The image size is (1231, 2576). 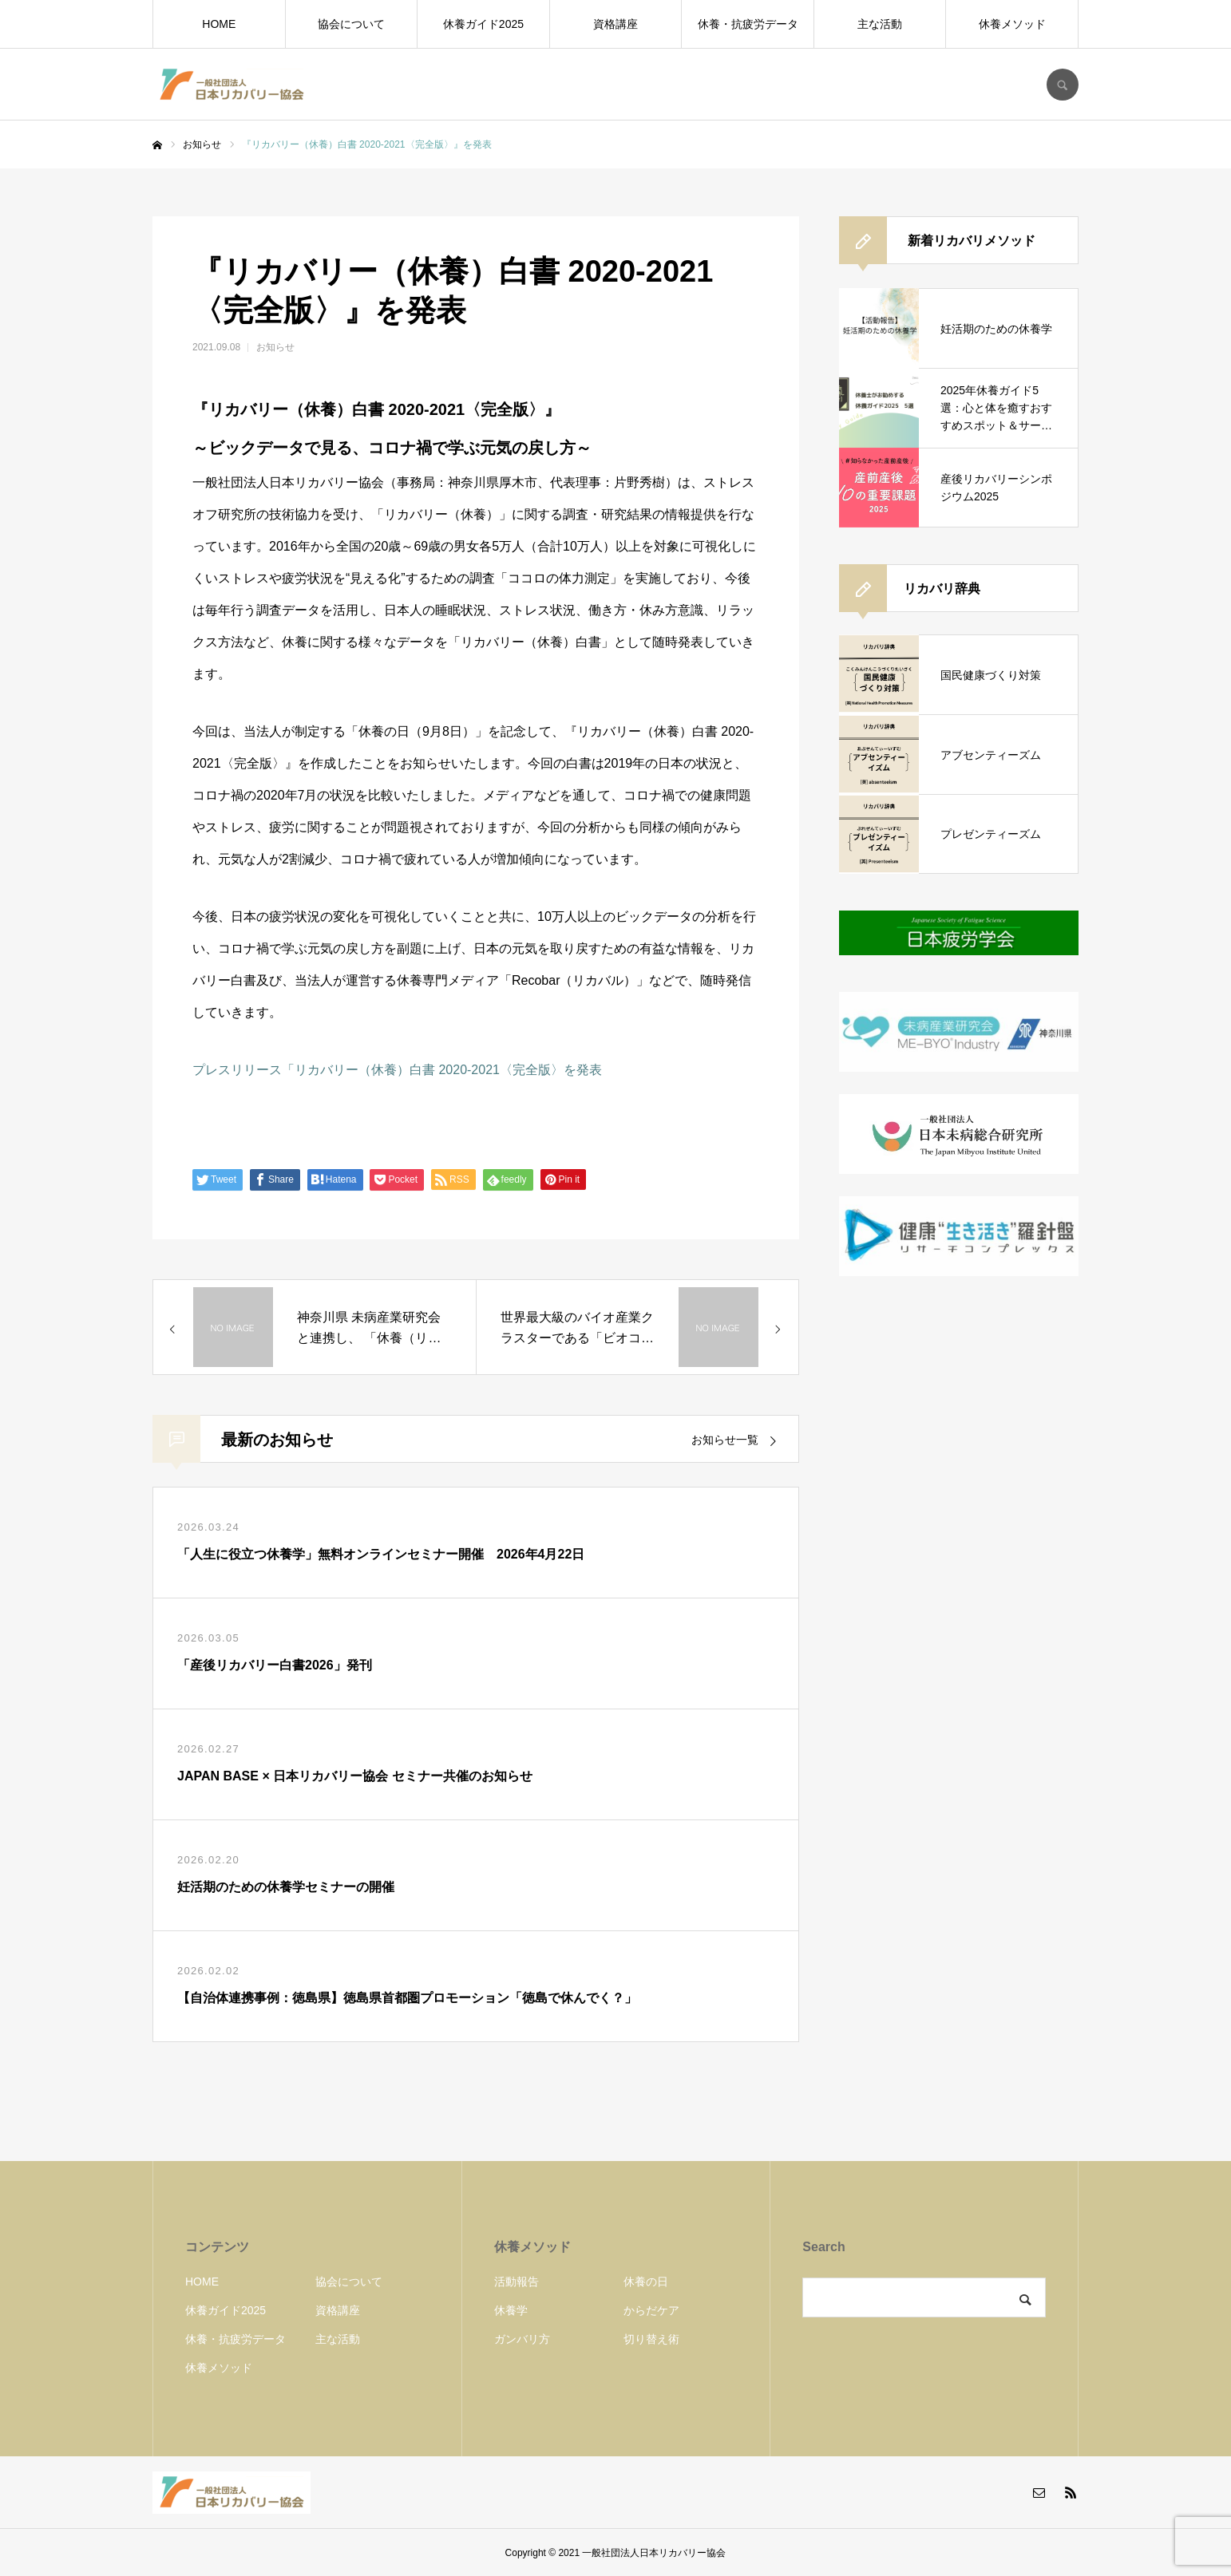 What do you see at coordinates (651, 2310) in the screenshot?
I see `からだケア` at bounding box center [651, 2310].